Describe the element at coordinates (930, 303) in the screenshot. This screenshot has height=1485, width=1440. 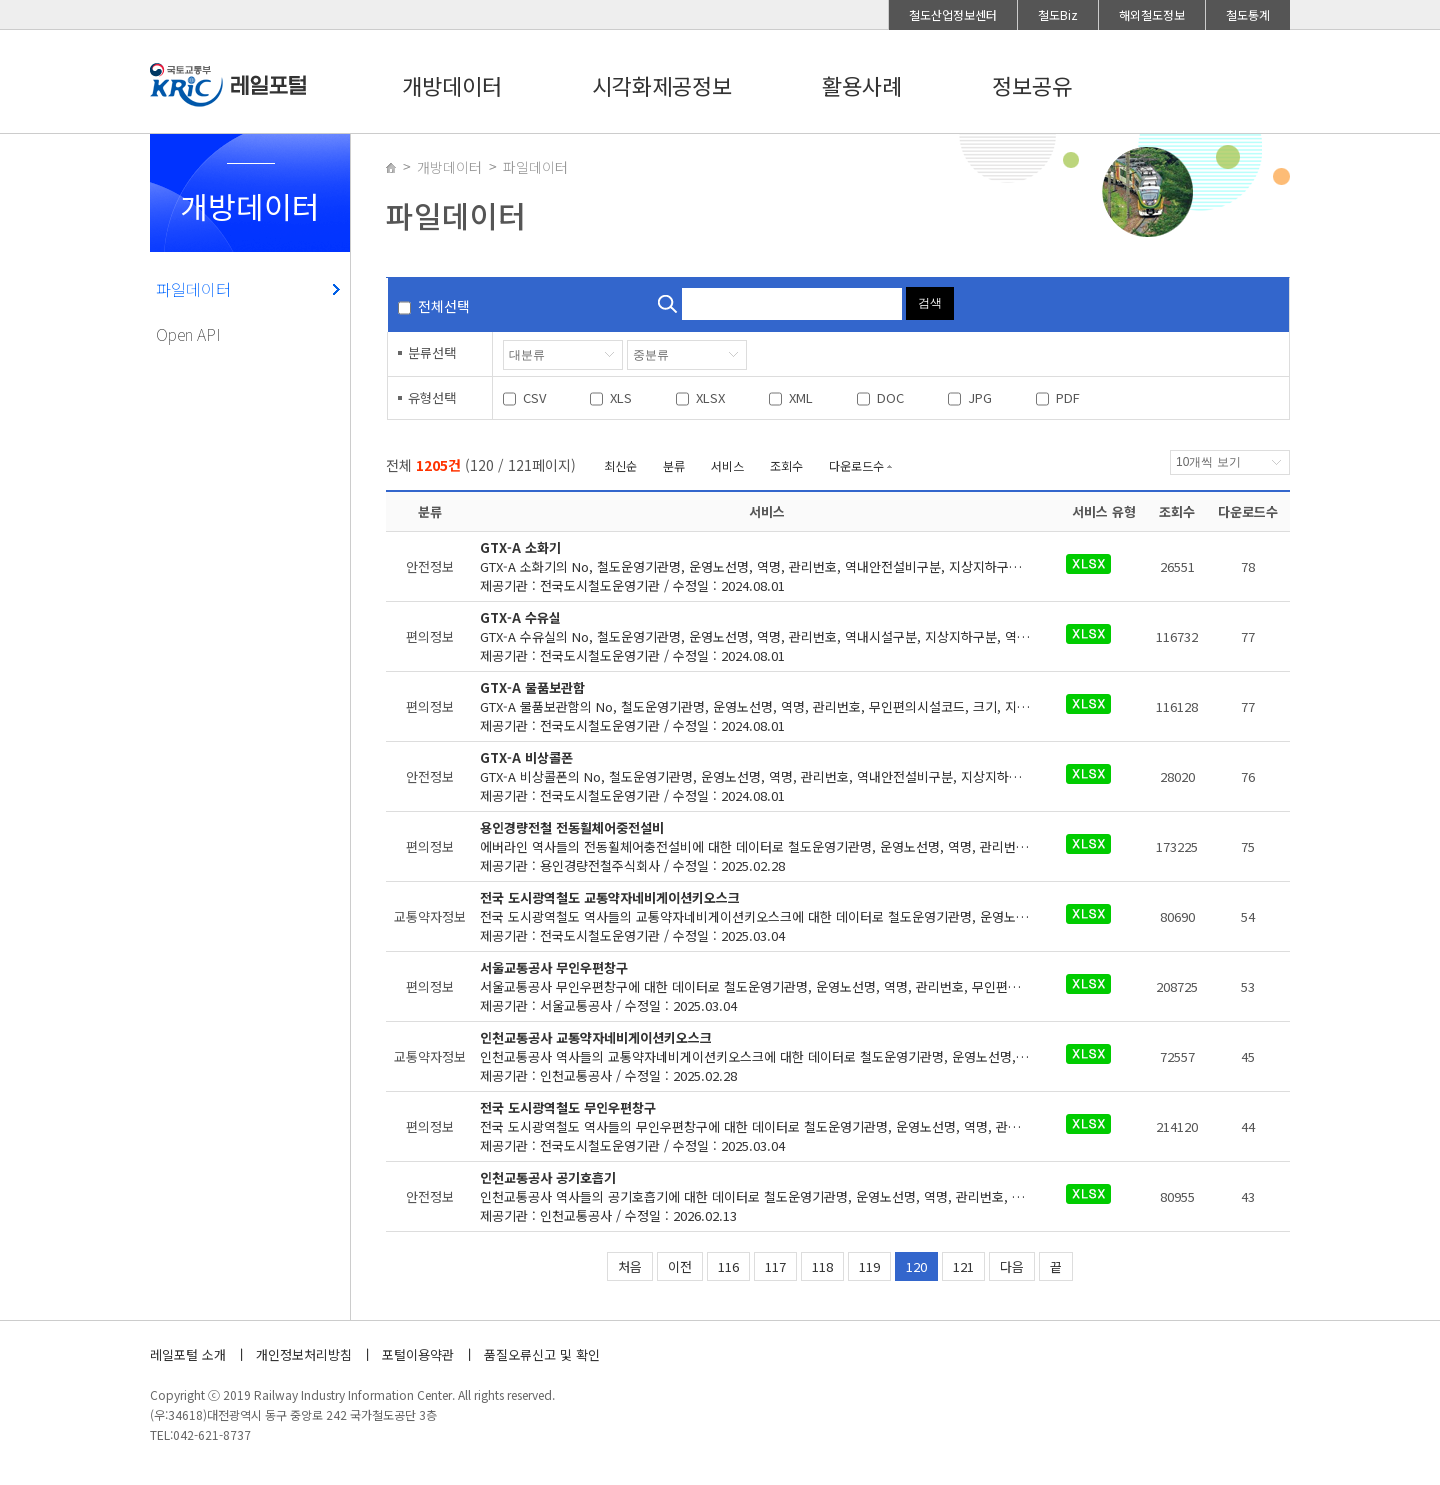
I see `검색` at that location.